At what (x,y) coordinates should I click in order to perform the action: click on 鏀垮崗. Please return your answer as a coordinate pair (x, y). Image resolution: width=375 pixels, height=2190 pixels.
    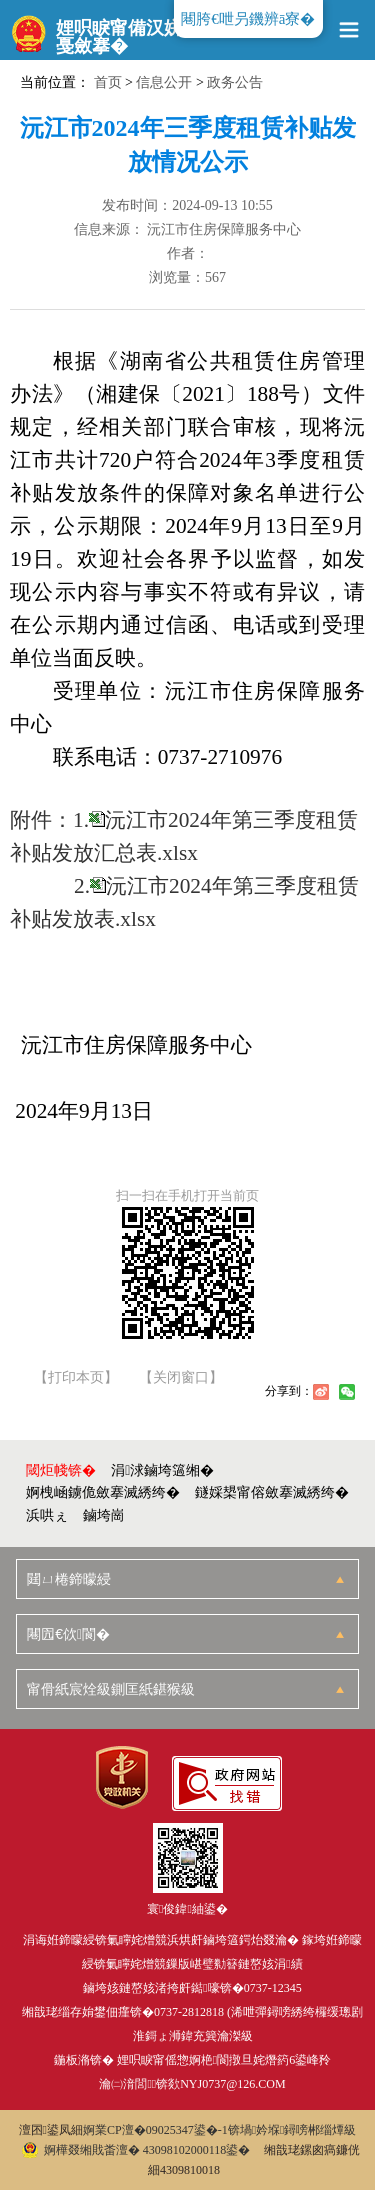
    Looking at the image, I should click on (104, 1515).